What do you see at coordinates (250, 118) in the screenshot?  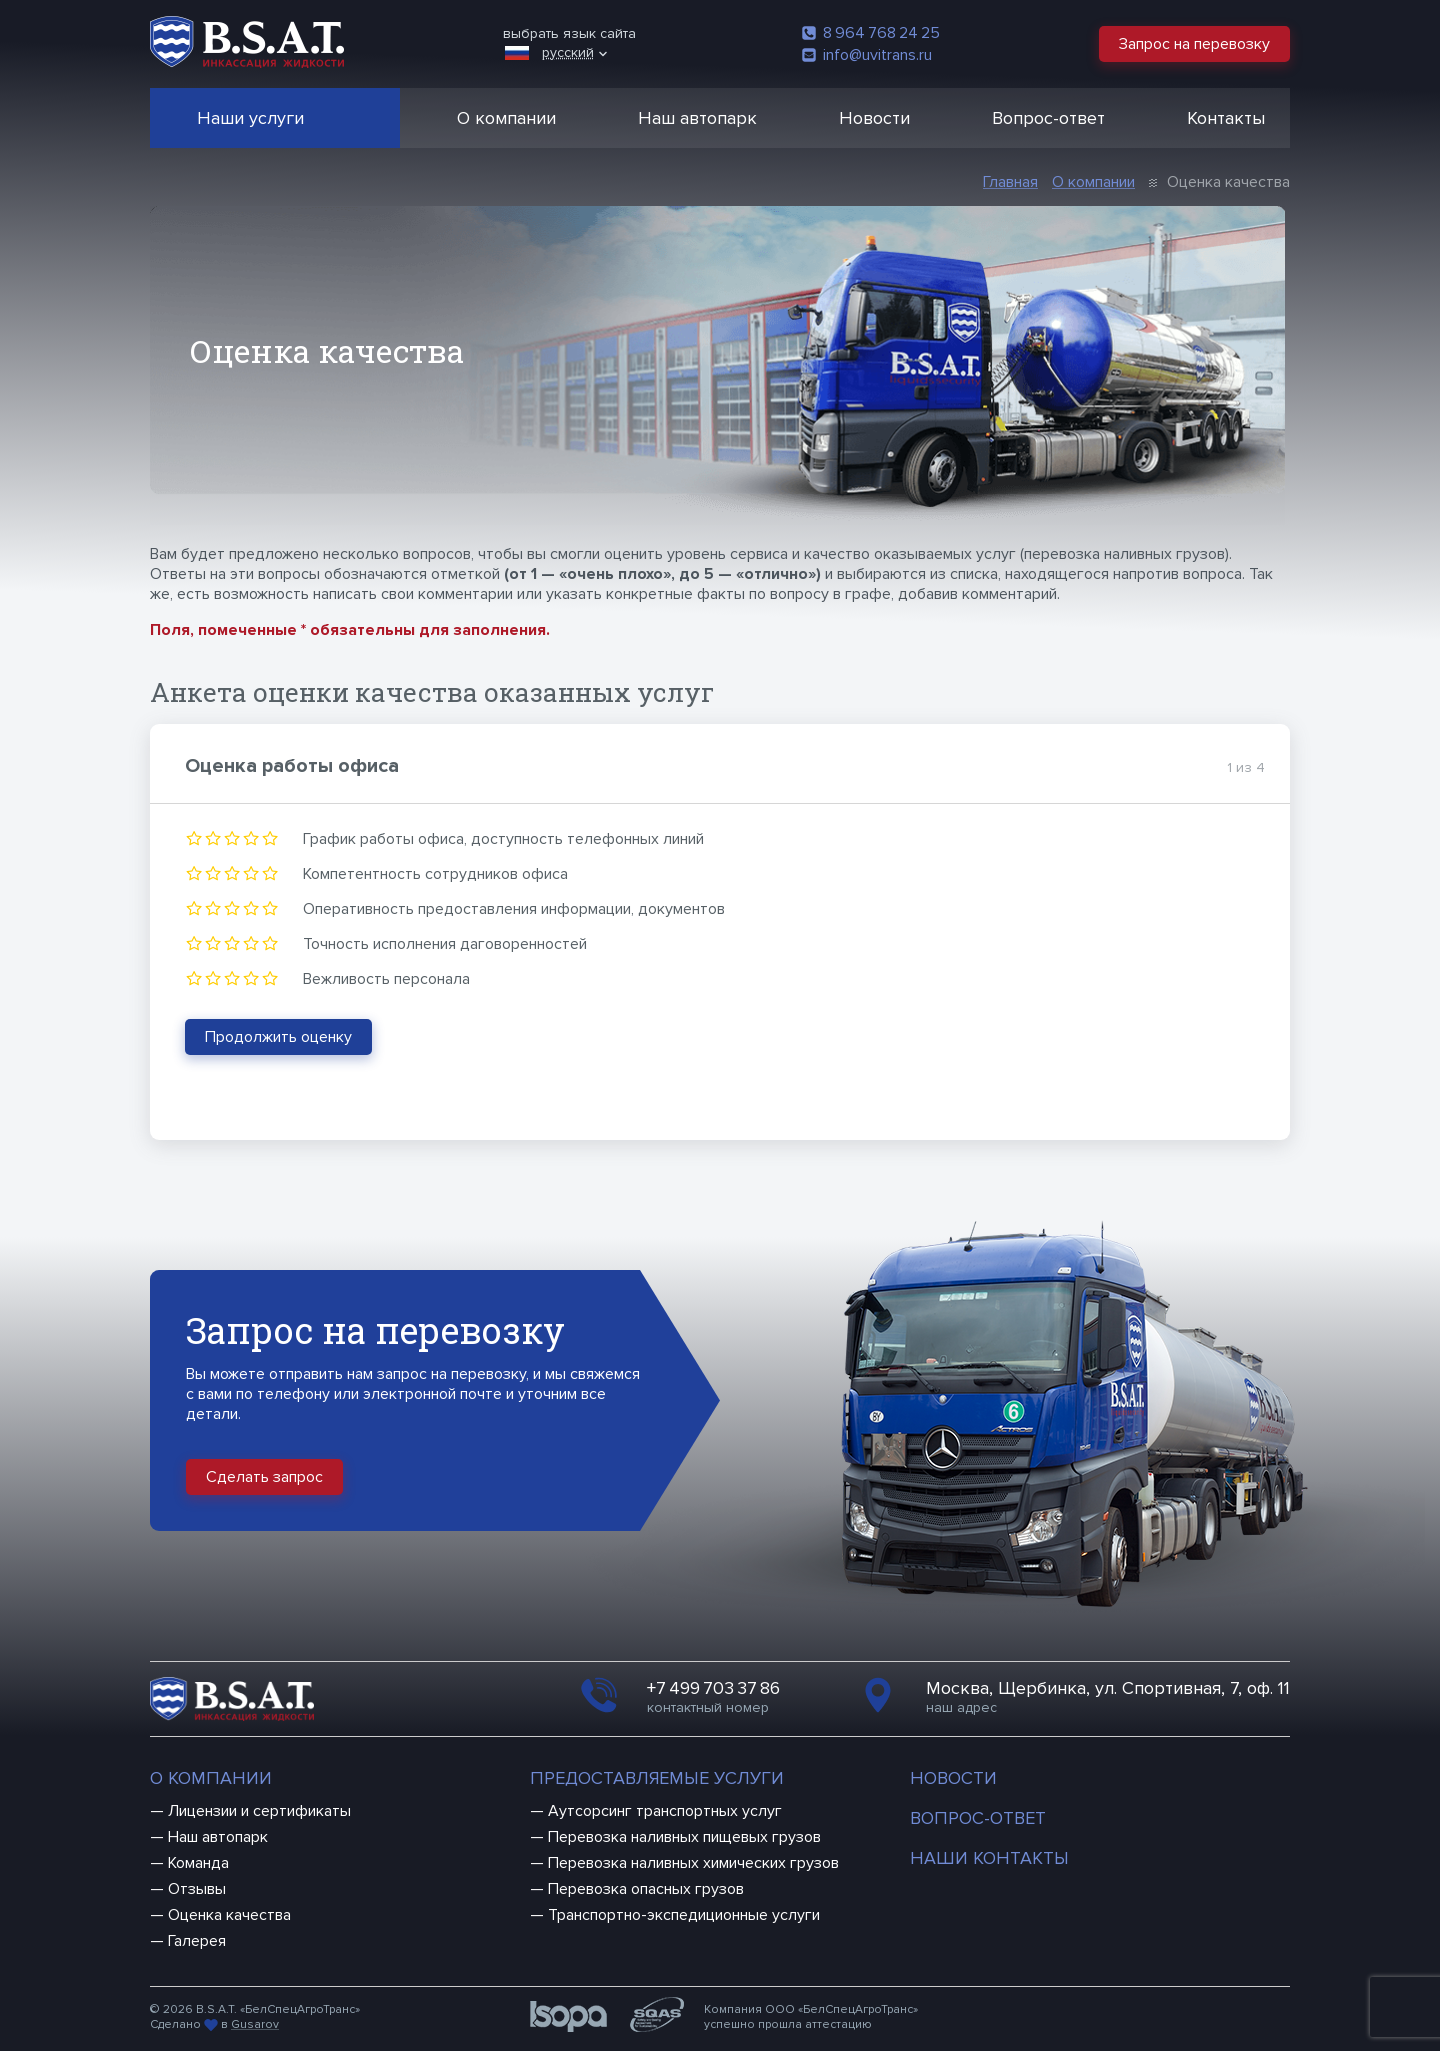 I see `Наши услуги` at bounding box center [250, 118].